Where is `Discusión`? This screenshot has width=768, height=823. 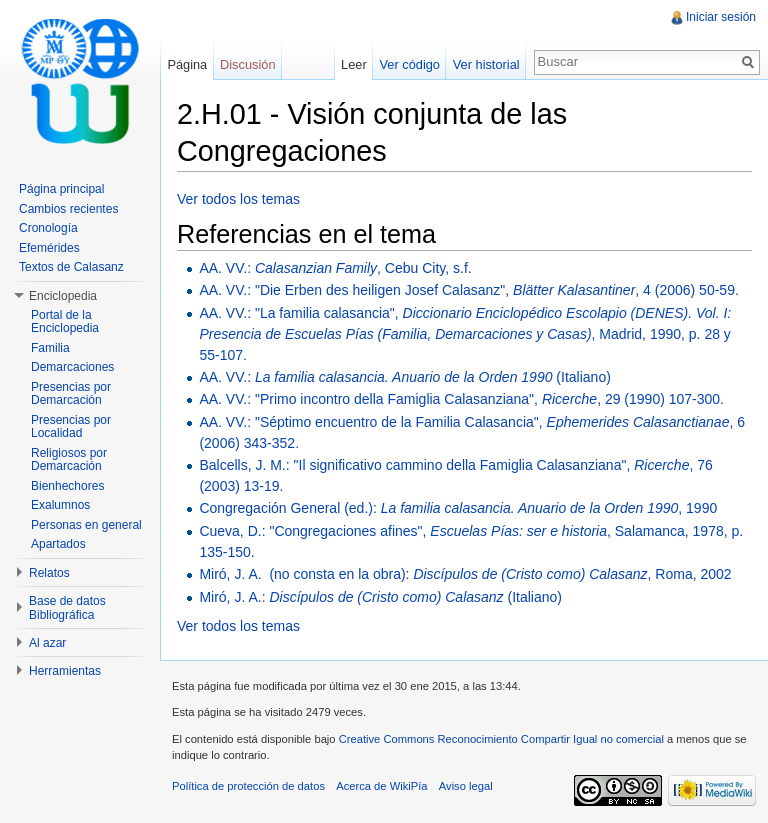
Discusión is located at coordinates (247, 64).